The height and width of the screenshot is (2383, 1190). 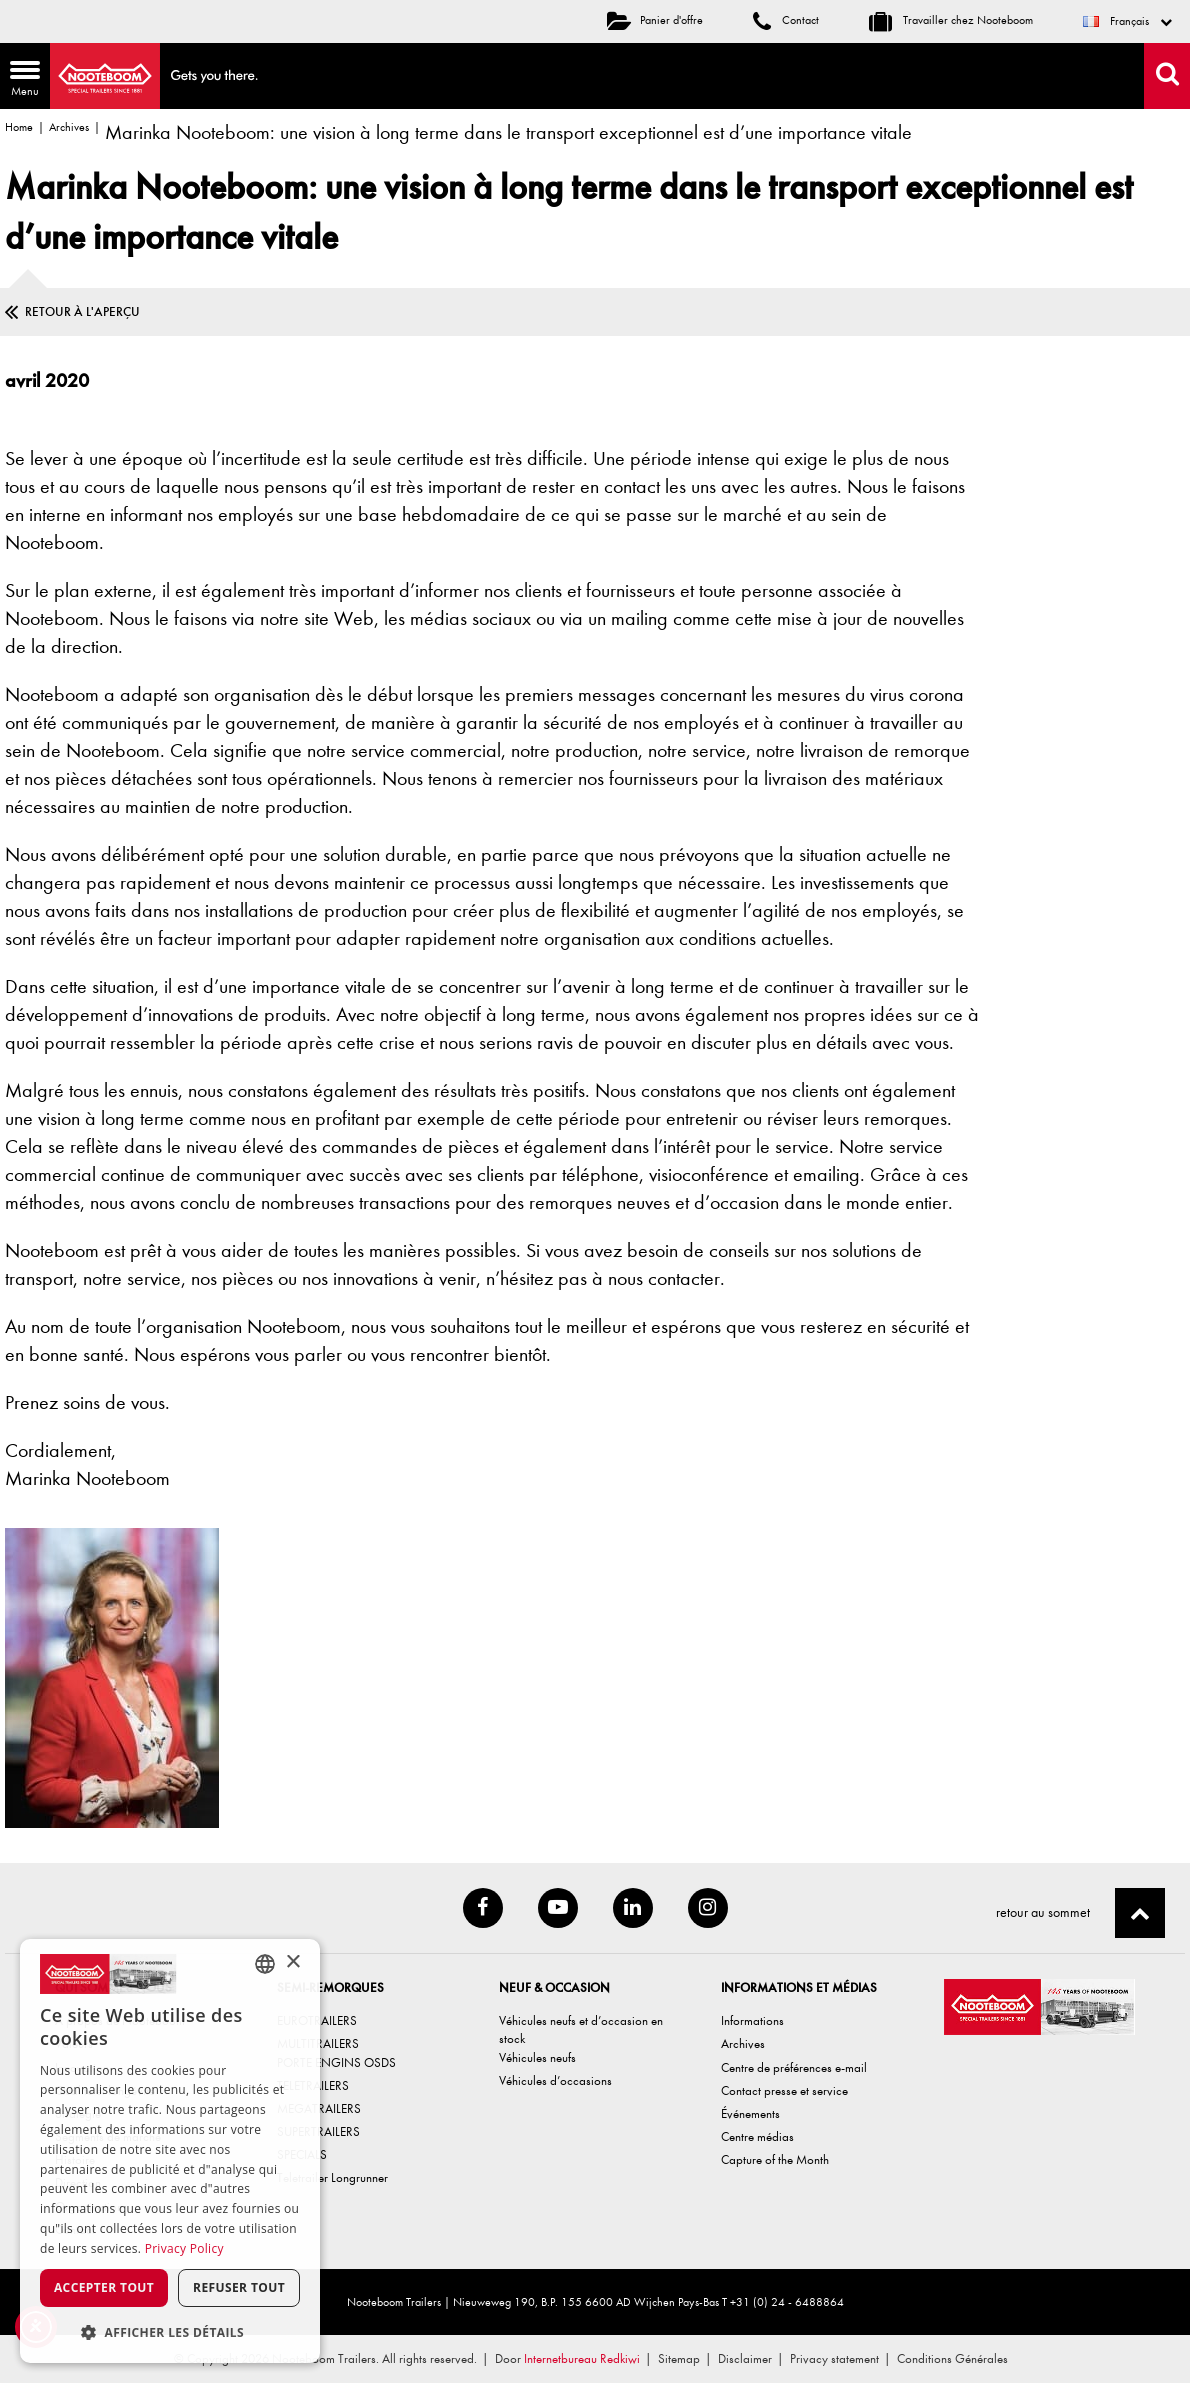 What do you see at coordinates (170, 2151) in the screenshot?
I see `[dialog]` at bounding box center [170, 2151].